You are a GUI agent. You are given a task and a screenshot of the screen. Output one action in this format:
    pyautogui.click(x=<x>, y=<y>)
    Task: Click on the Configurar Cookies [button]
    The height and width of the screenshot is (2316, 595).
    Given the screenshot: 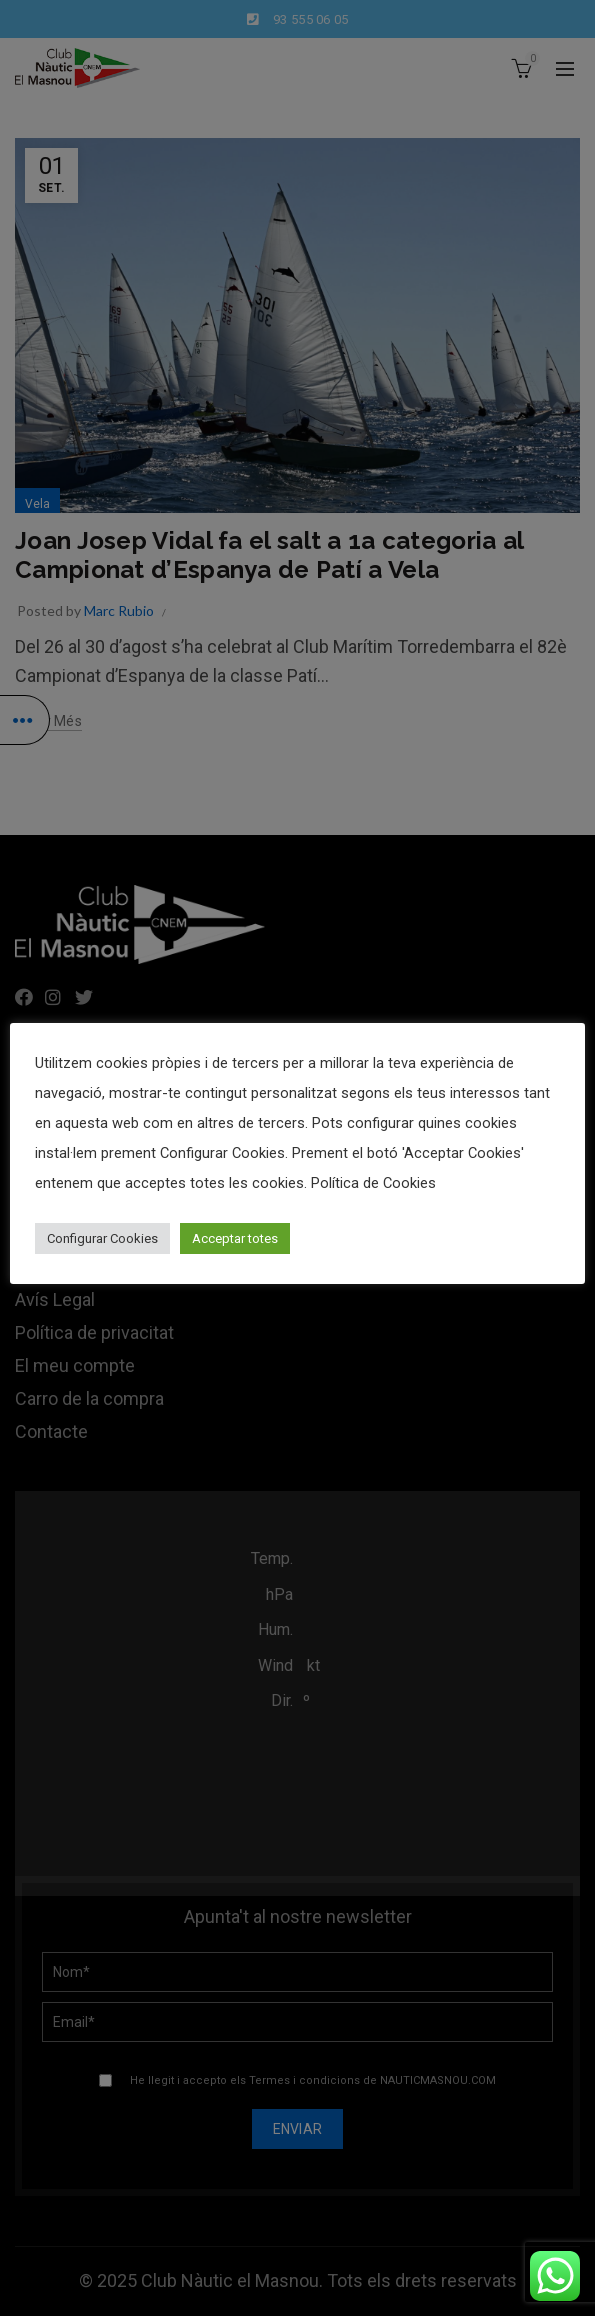 What is the action you would take?
    pyautogui.click(x=102, y=1238)
    